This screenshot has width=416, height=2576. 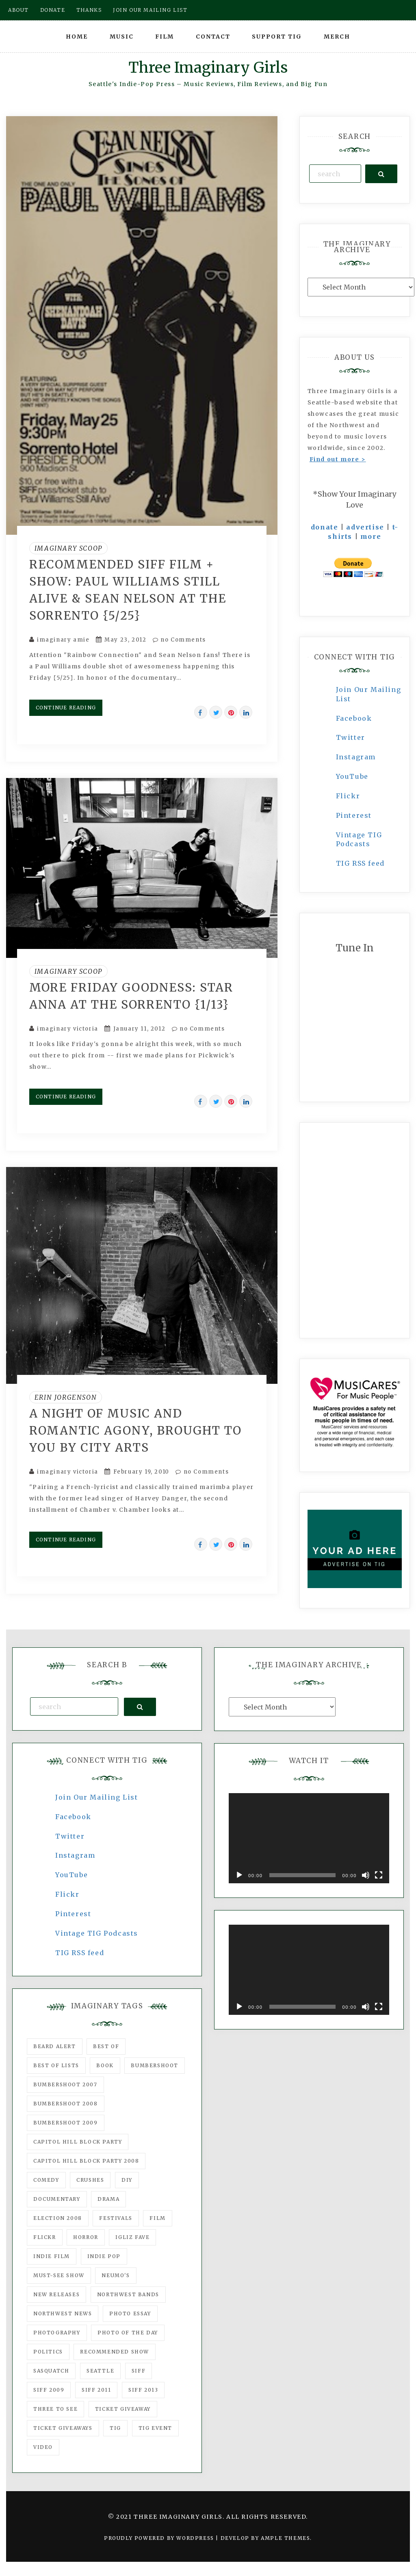 What do you see at coordinates (62, 2313) in the screenshot?
I see `Northwest News [Northwest News (183 items)]` at bounding box center [62, 2313].